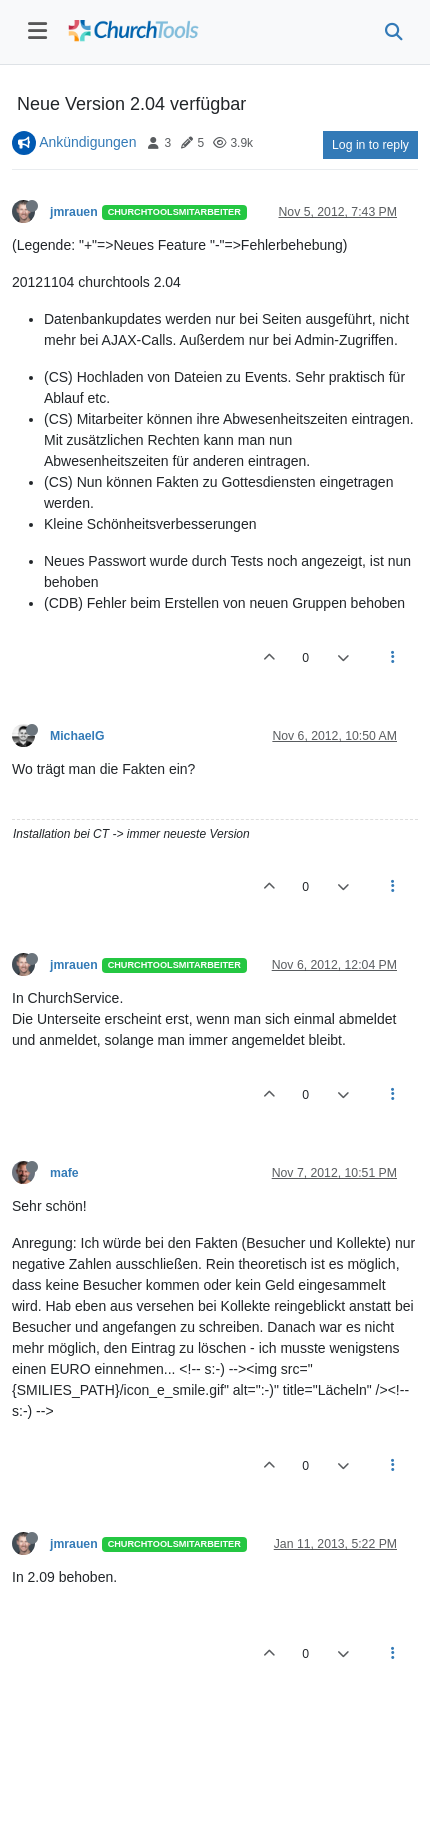 The height and width of the screenshot is (1824, 430). What do you see at coordinates (74, 212) in the screenshot?
I see `jmrauen` at bounding box center [74, 212].